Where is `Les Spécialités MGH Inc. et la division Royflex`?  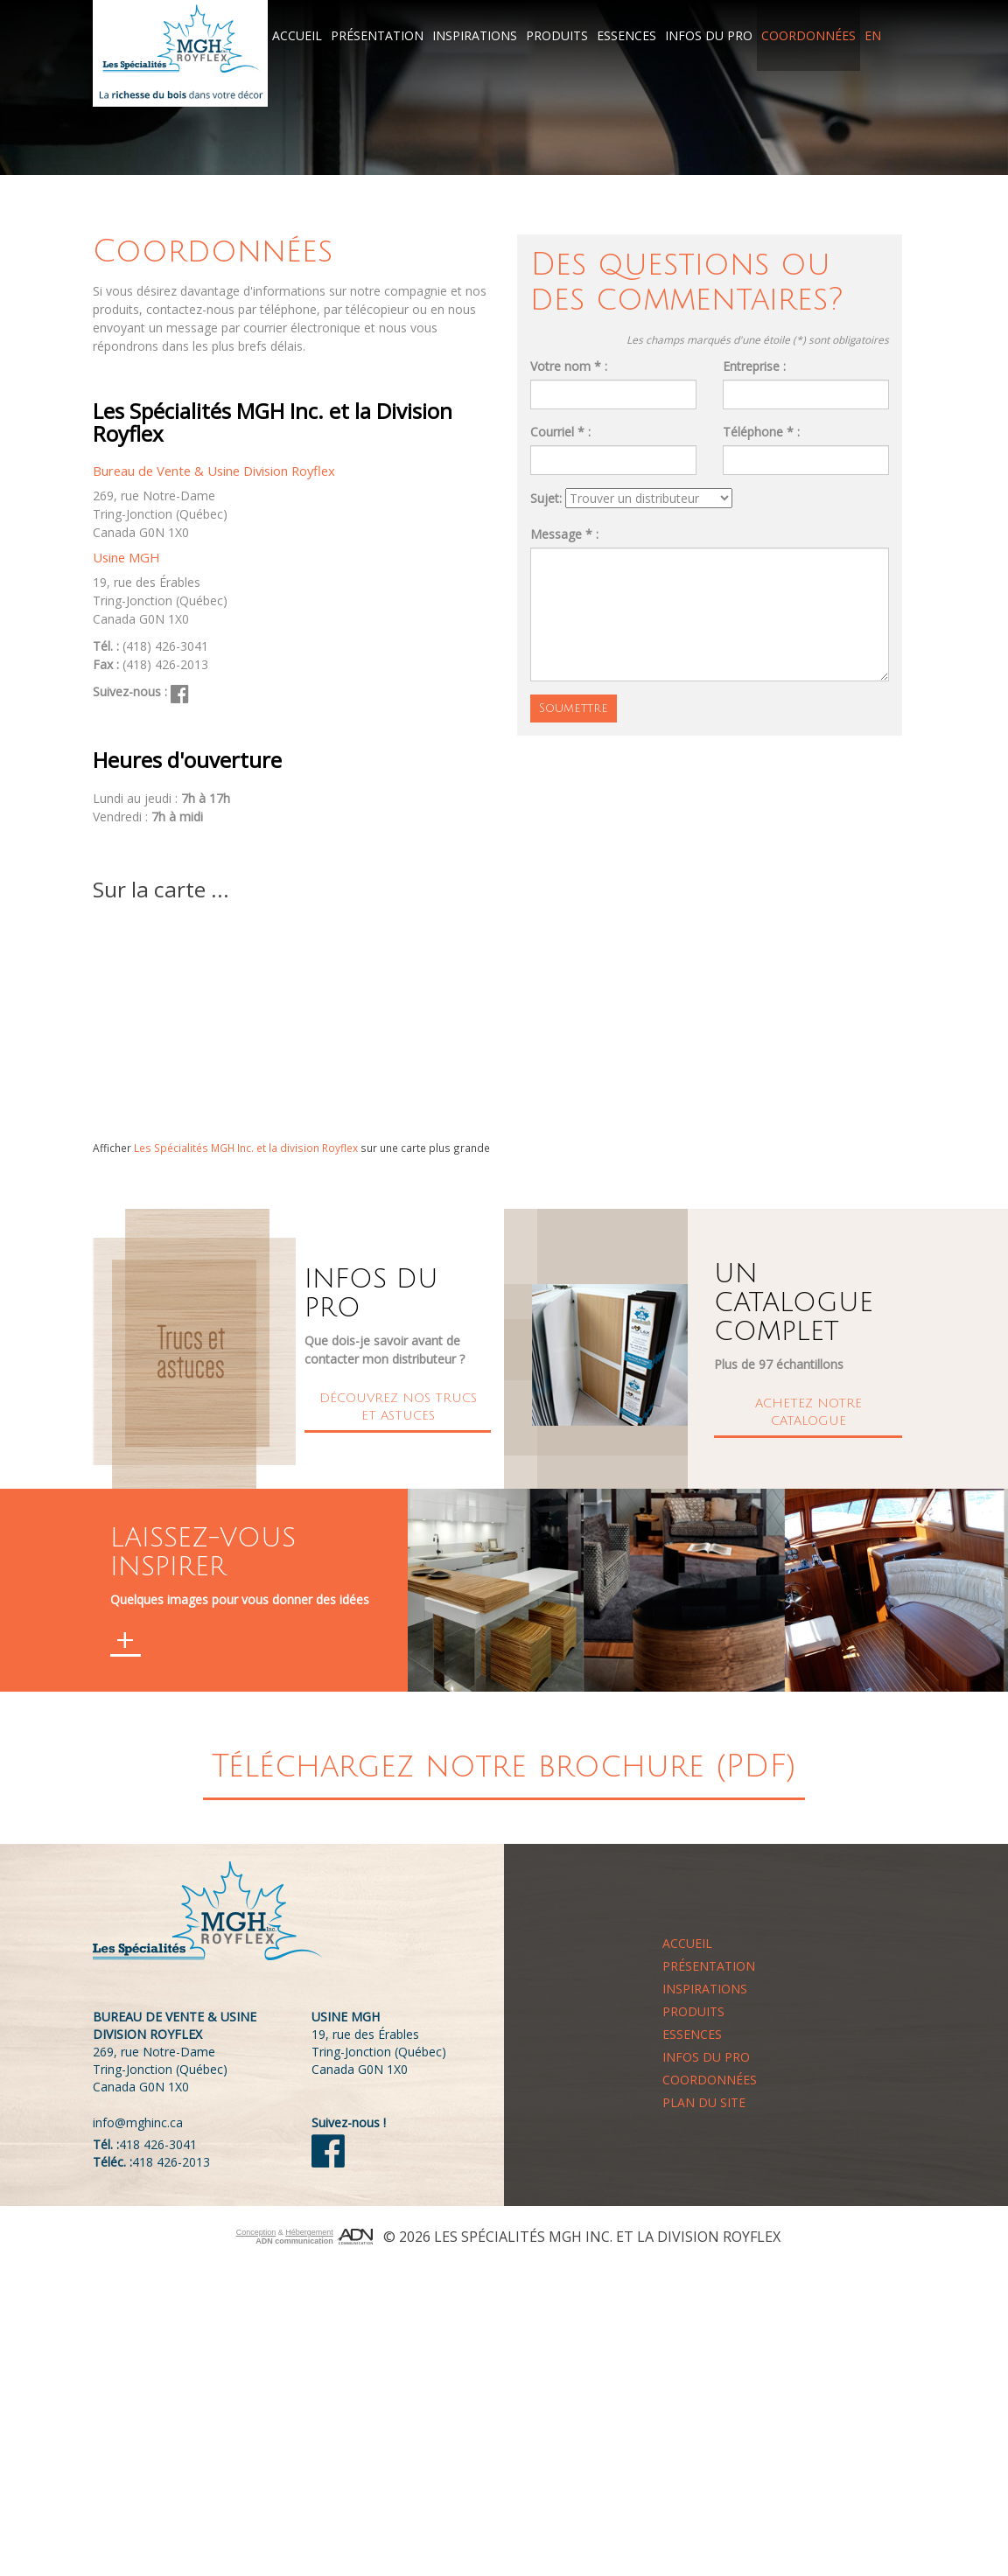 Les Spécialités MGH Inc. et la division Royflex is located at coordinates (246, 1148).